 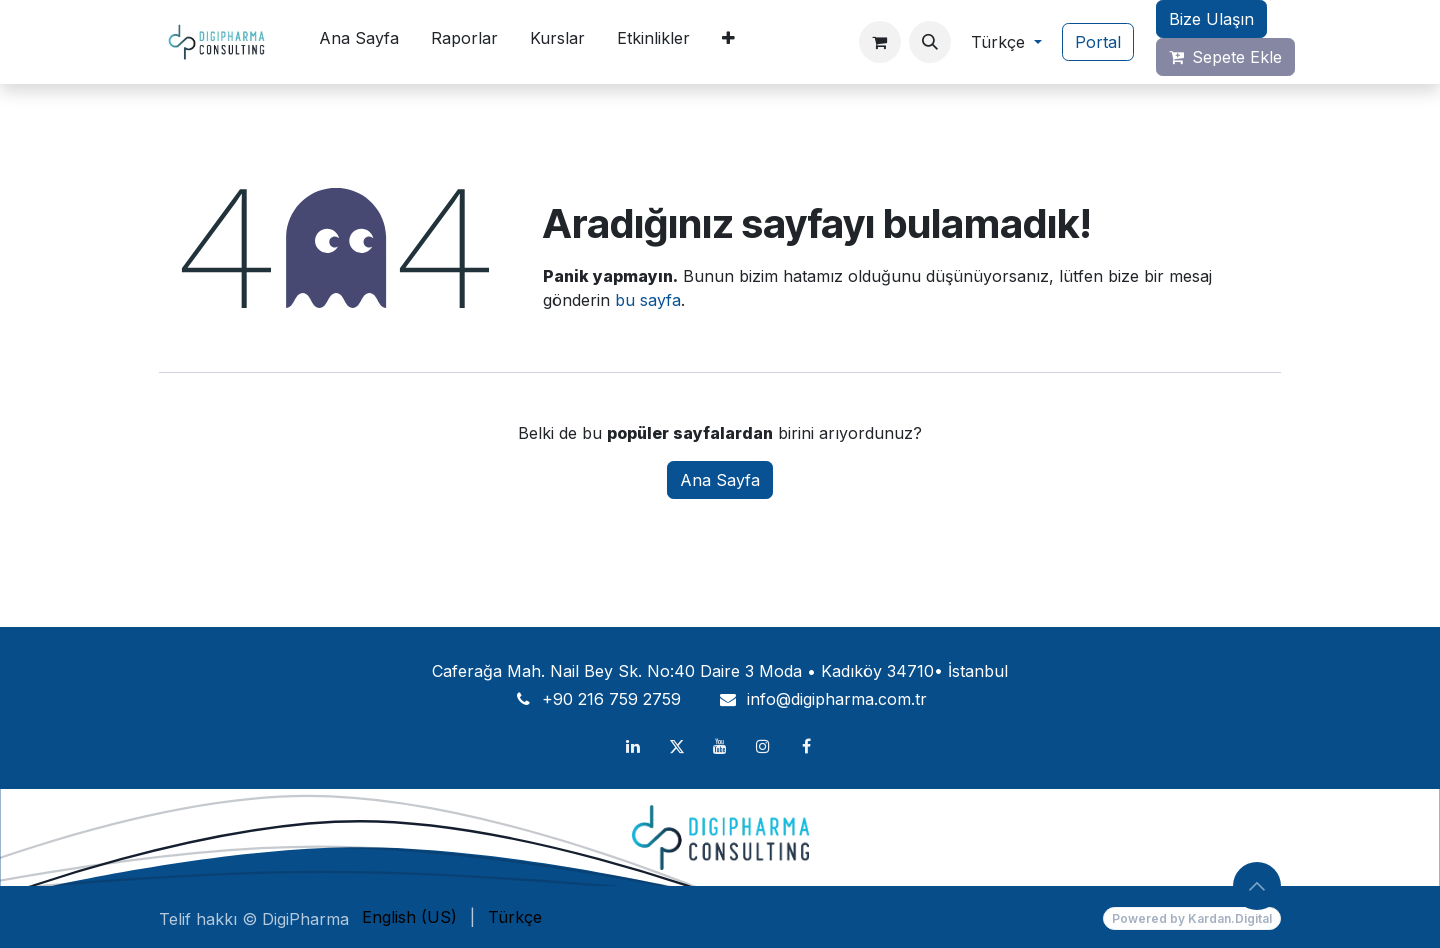 What do you see at coordinates (359, 42) in the screenshot?
I see `[menuitem]` at bounding box center [359, 42].